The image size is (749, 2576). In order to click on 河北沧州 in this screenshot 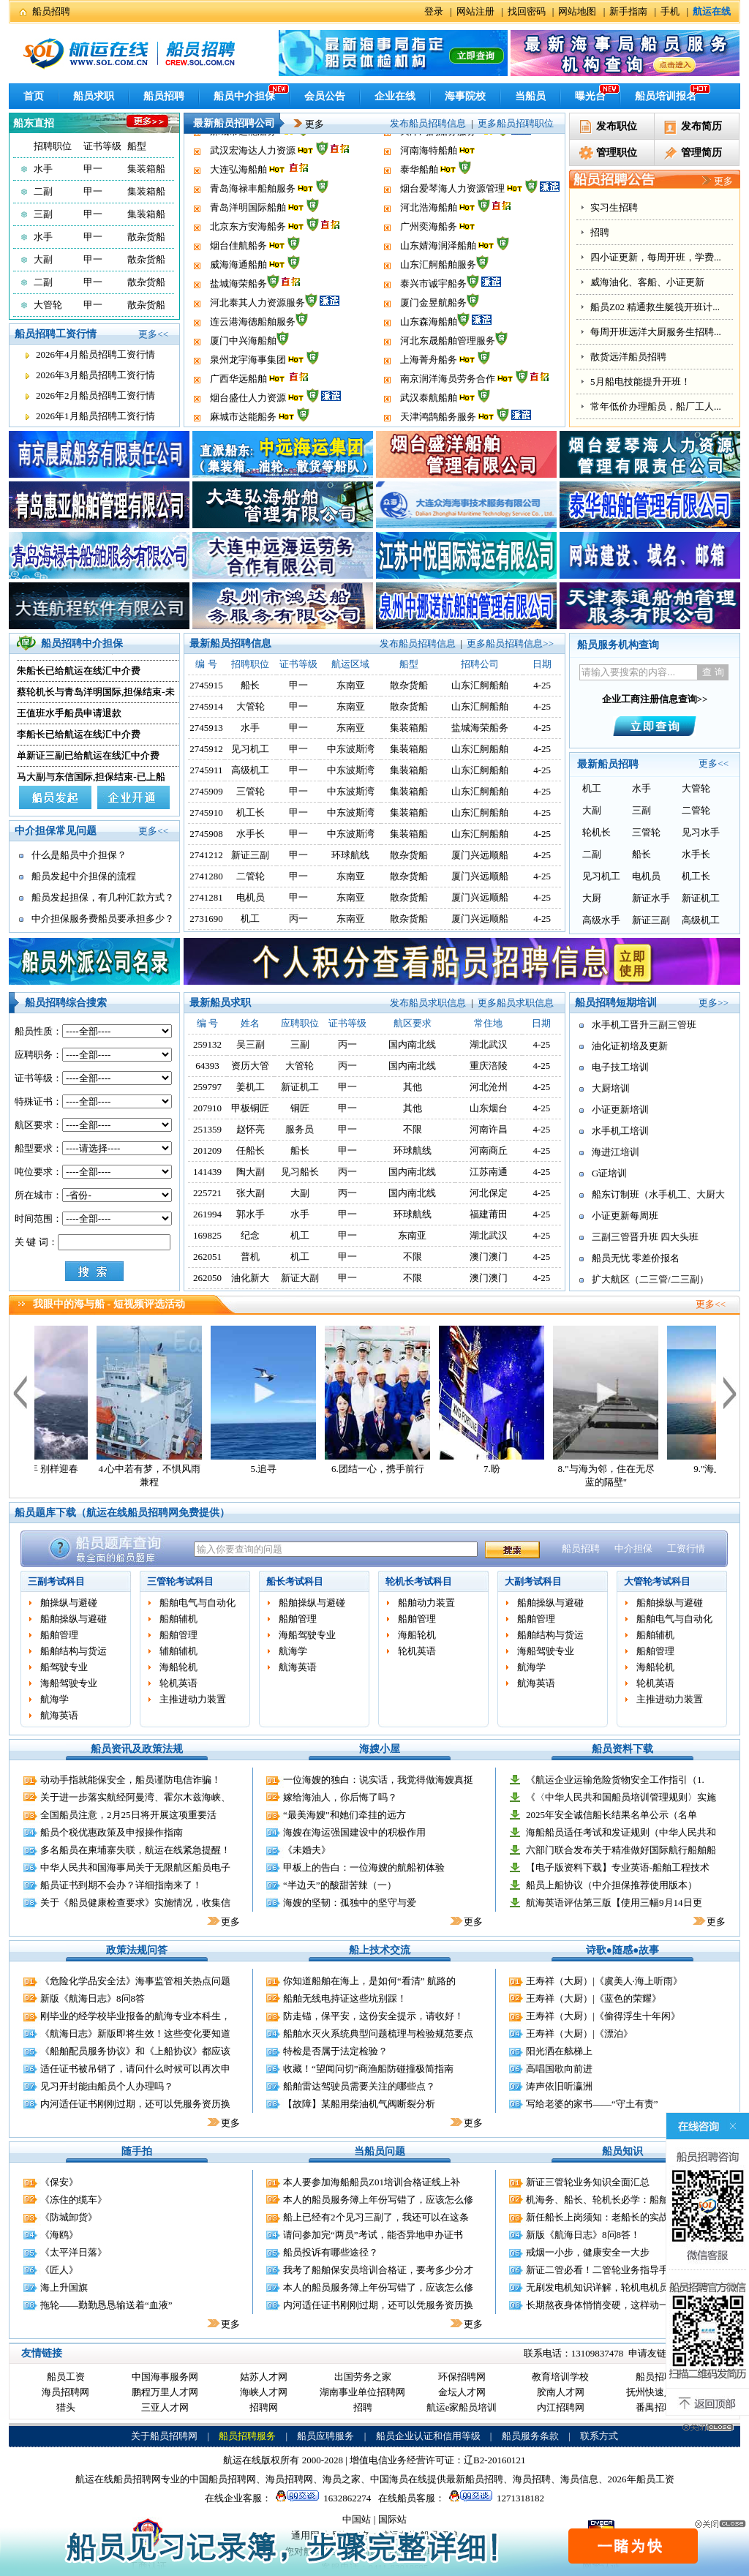, I will do `click(489, 1086)`.